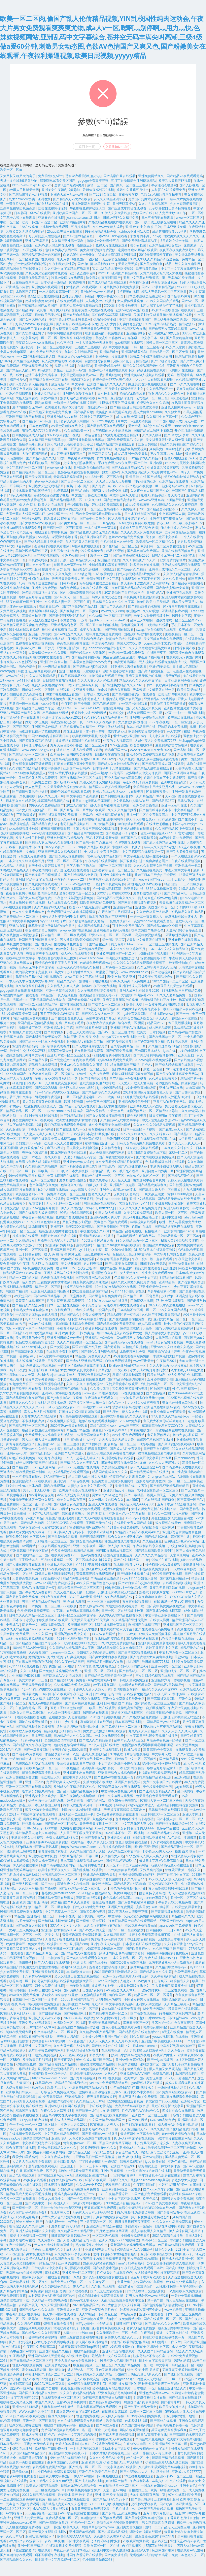 The width and height of the screenshot is (206, 2576). I want to click on 最近日本字幕MV免费高清在线, so click(161, 1860).